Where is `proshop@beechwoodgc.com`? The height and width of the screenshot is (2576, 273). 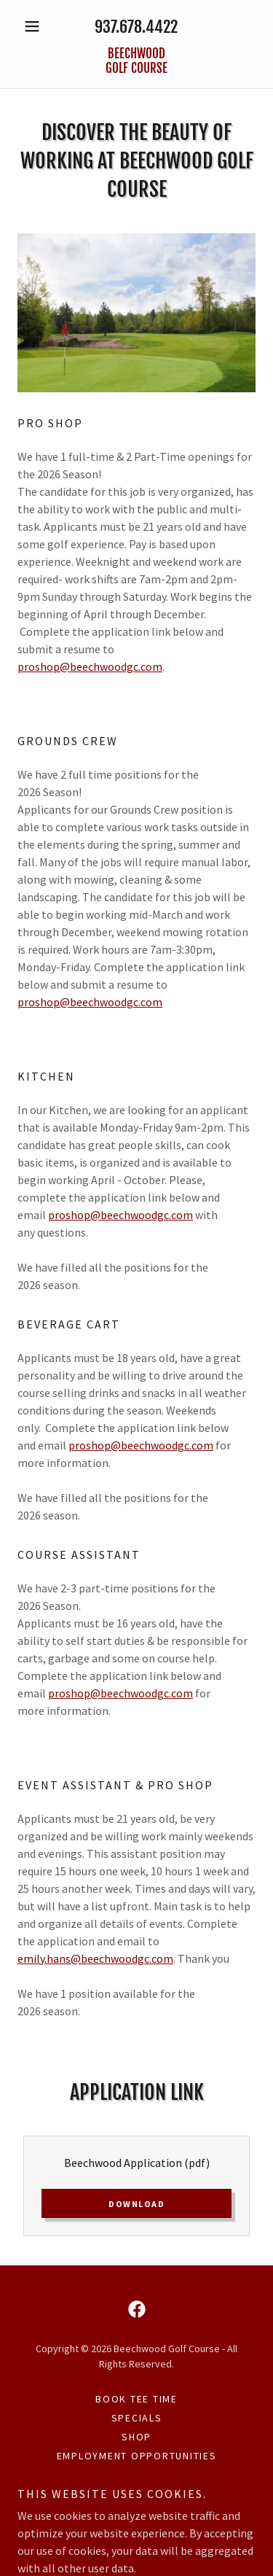
proshop@beechwoodgc.com is located at coordinates (89, 666).